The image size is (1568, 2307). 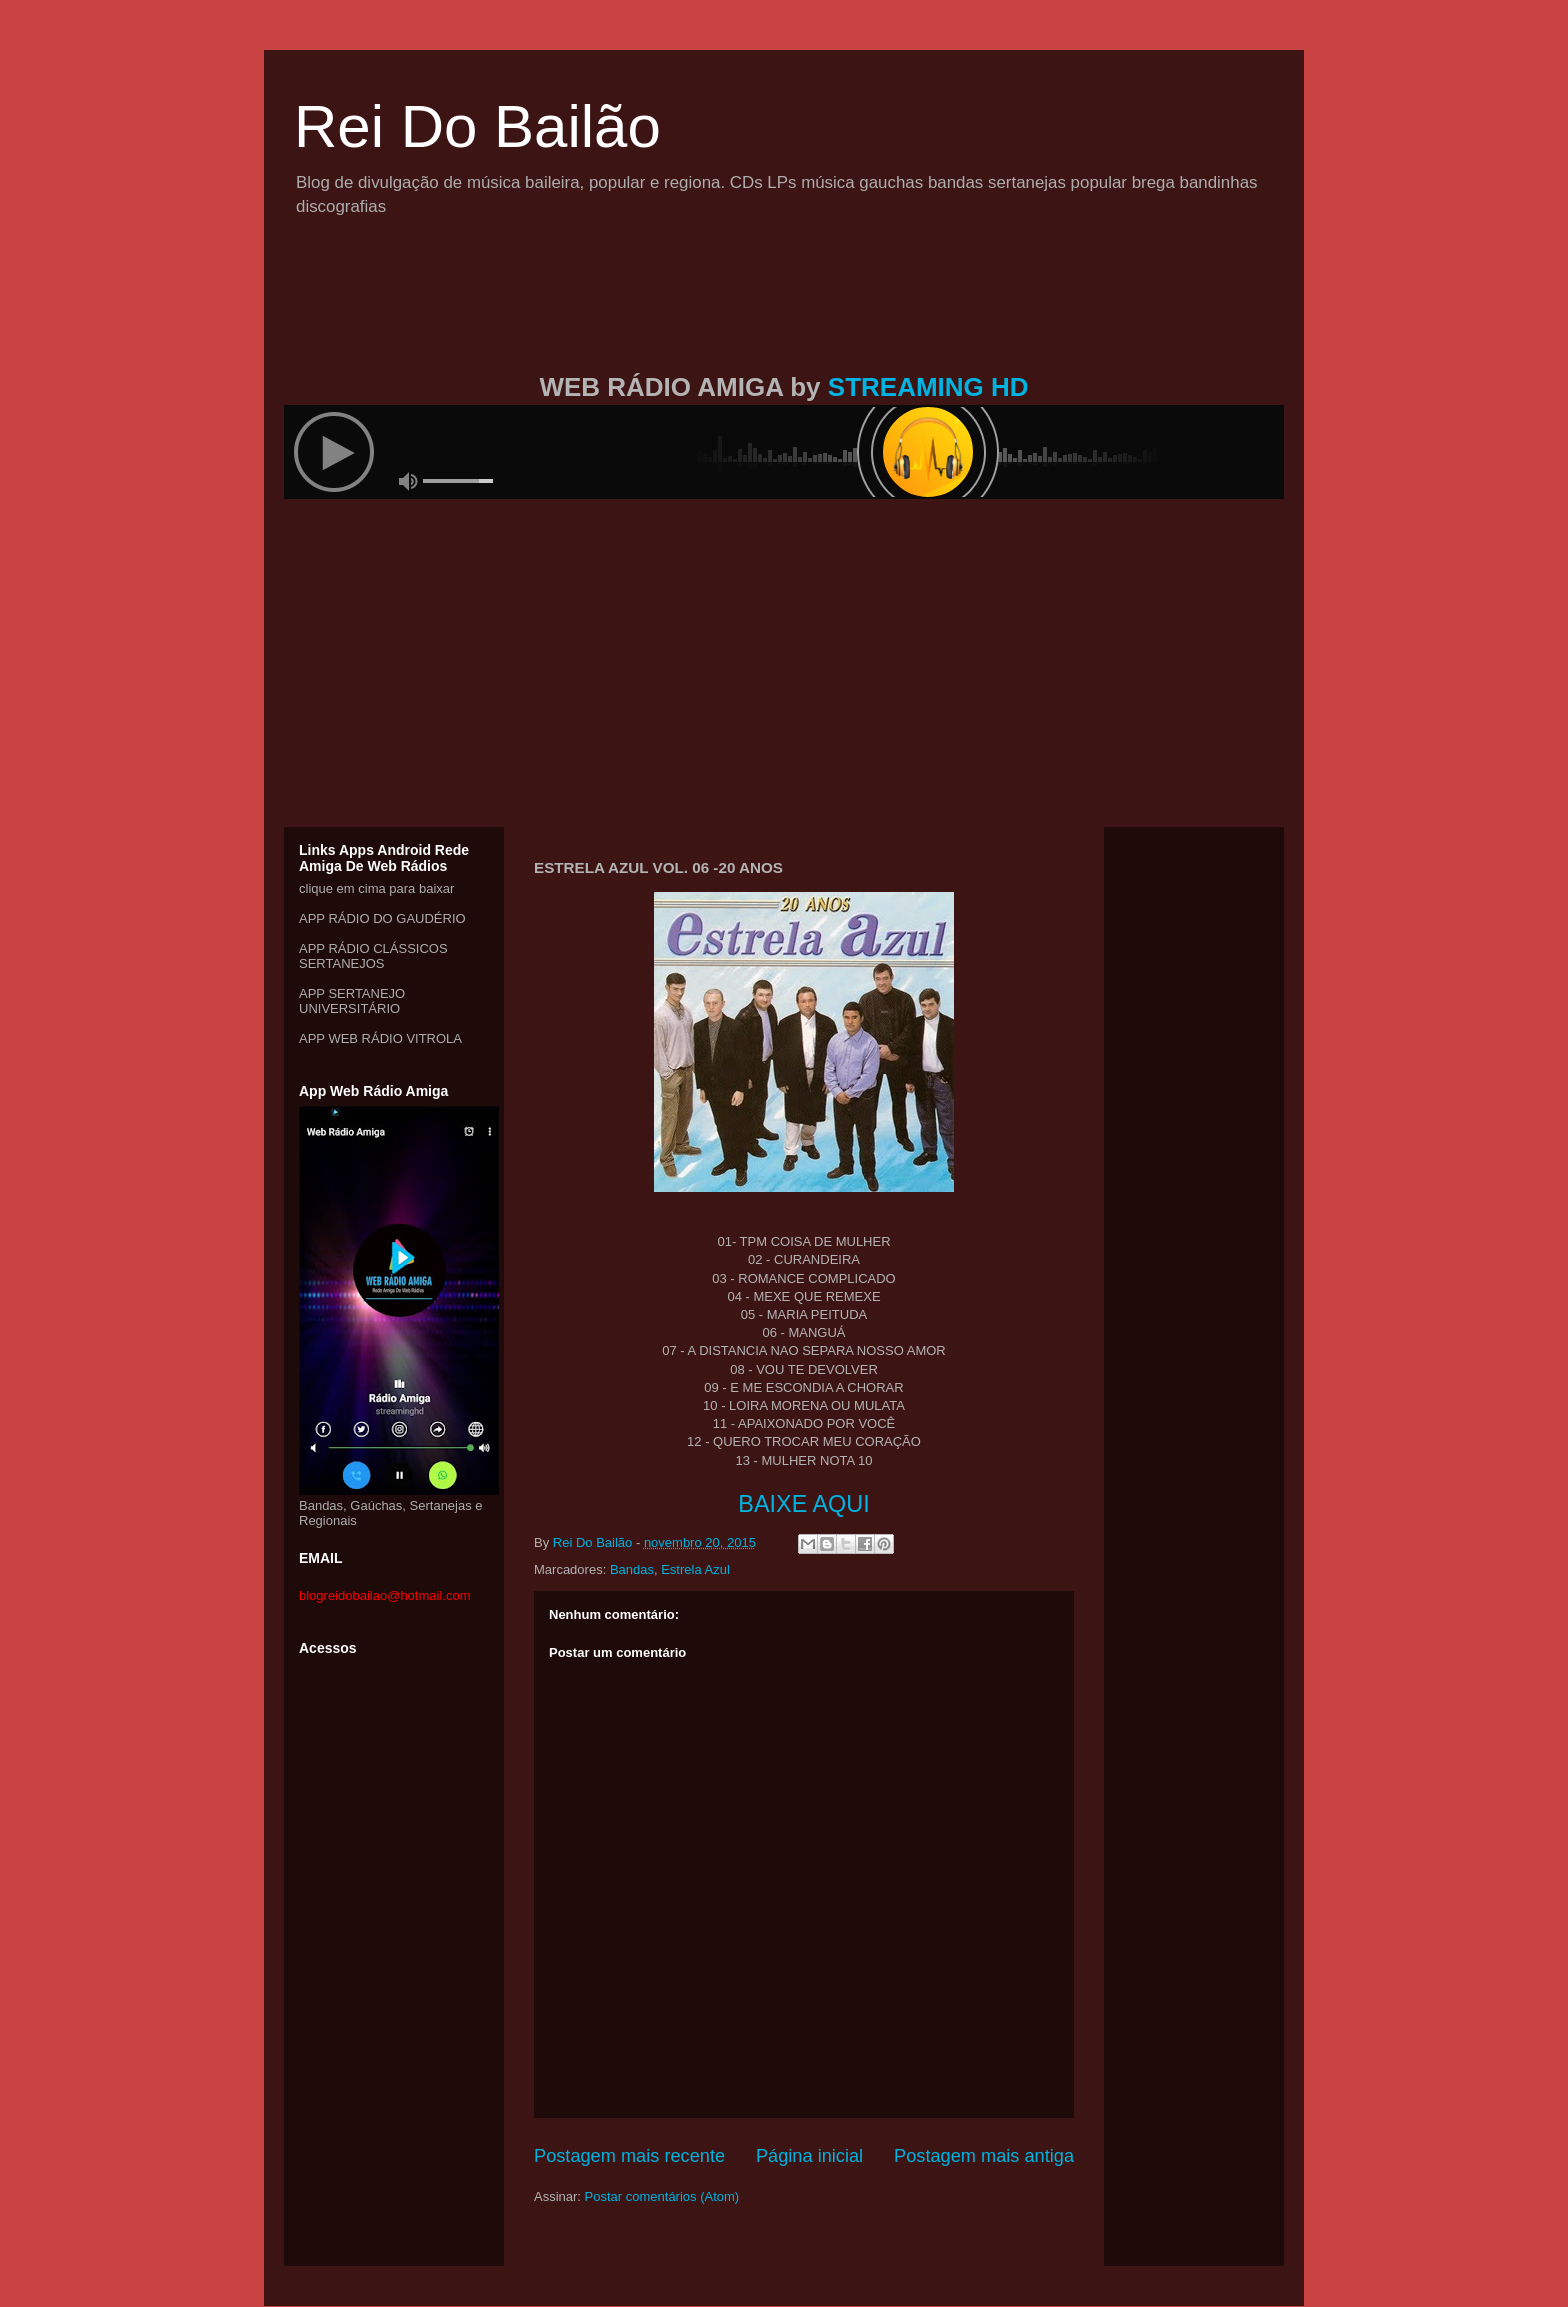 I want to click on Postagem mais antiga, so click(x=984, y=2156).